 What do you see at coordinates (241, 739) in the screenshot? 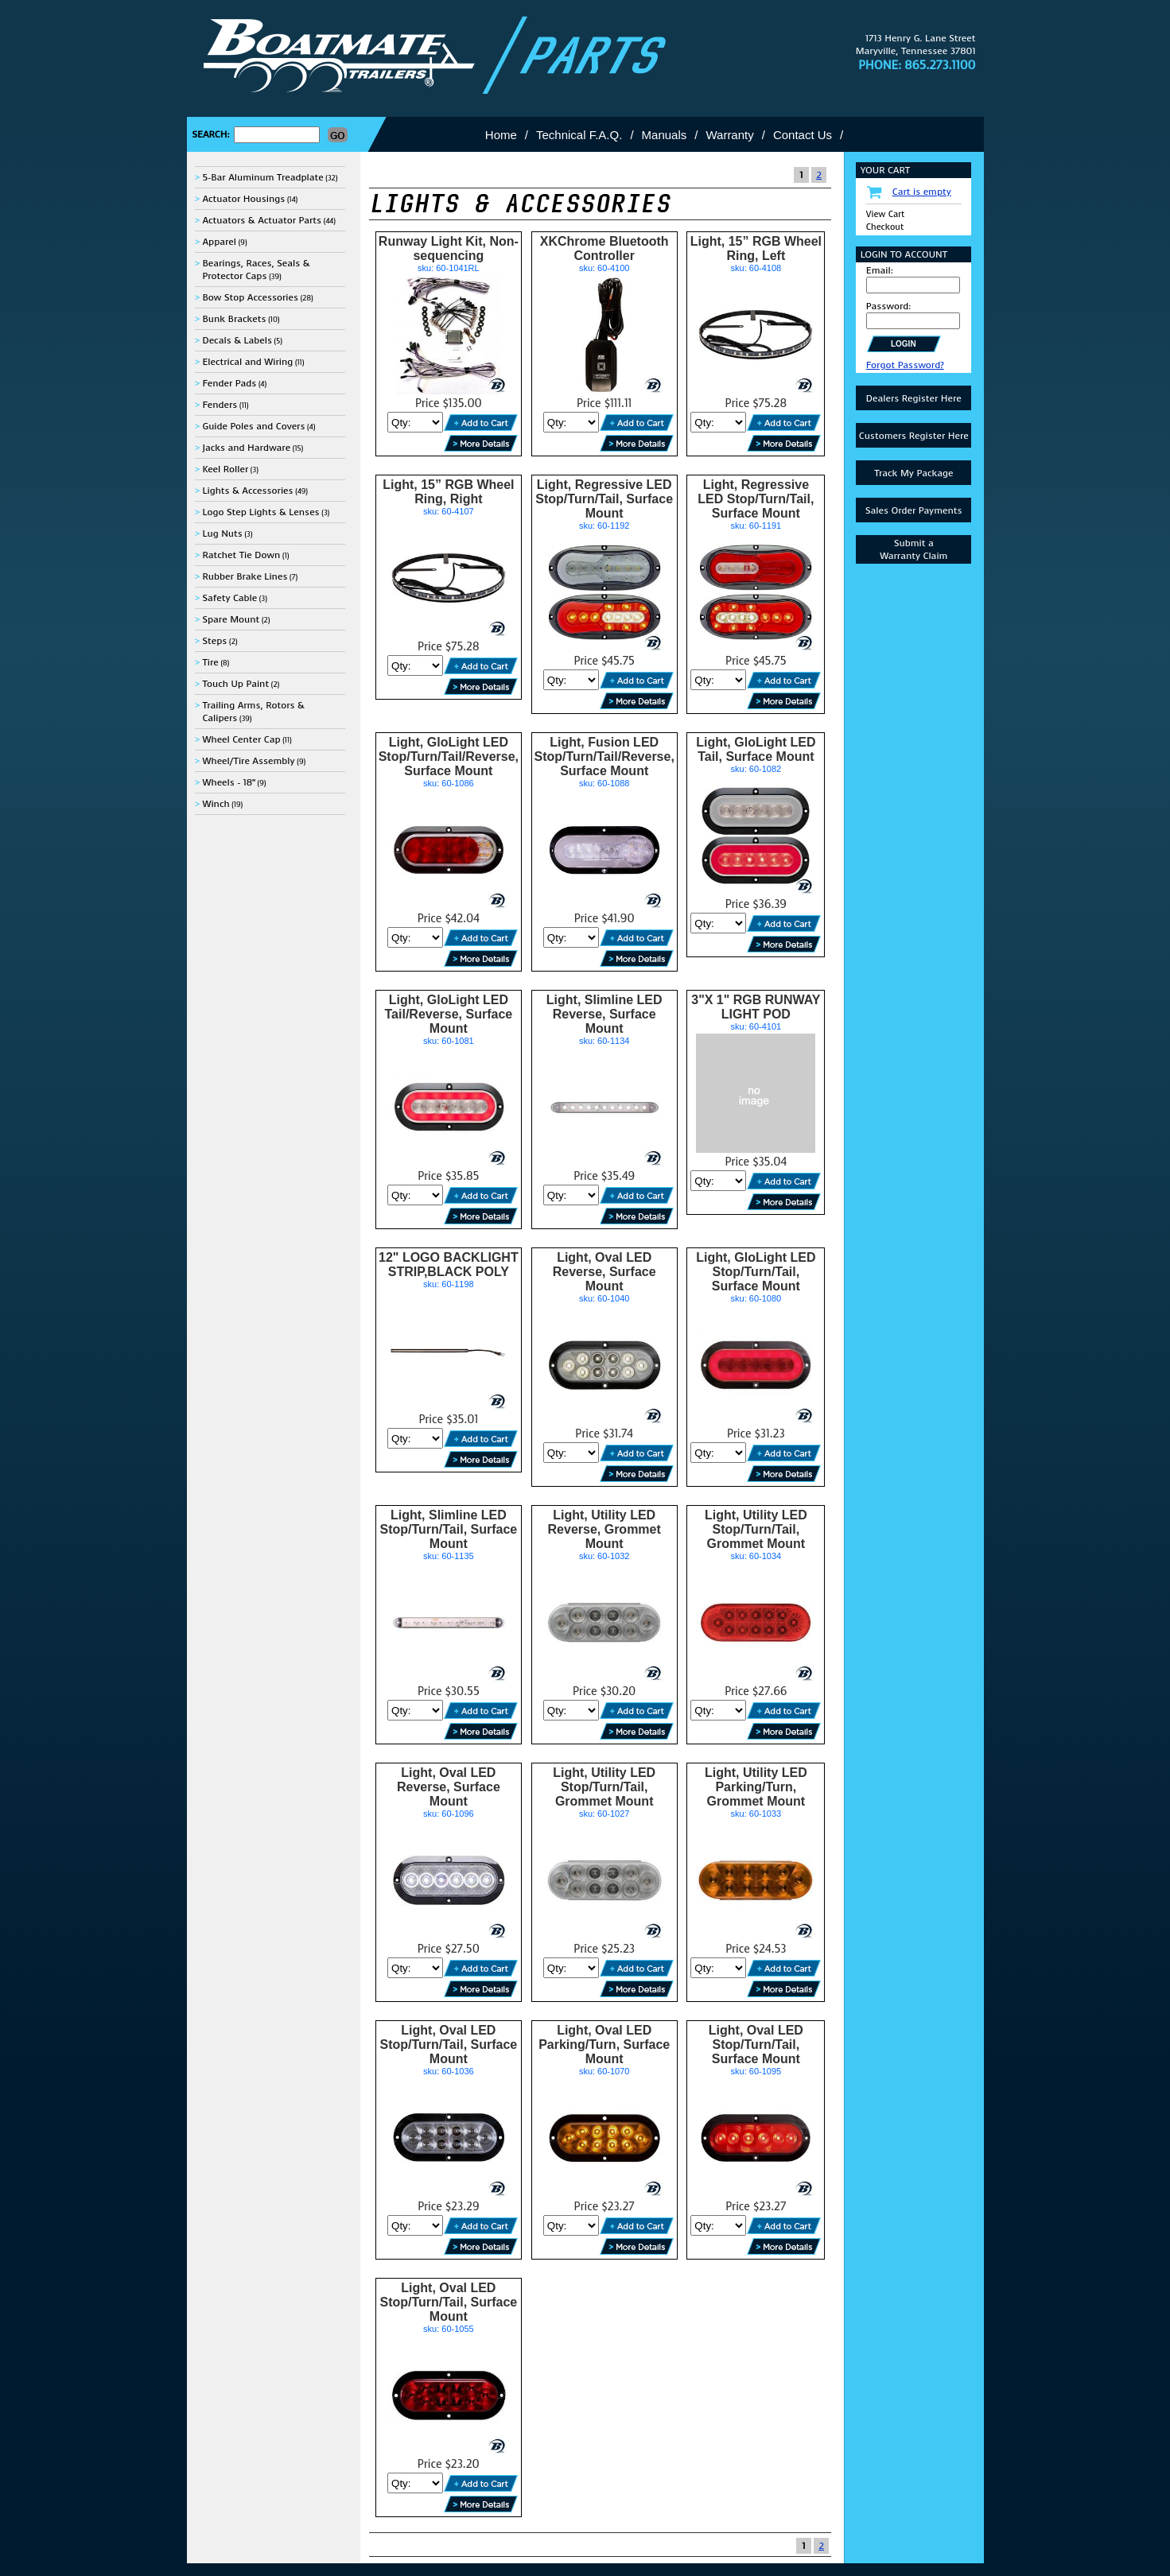
I see `Wheel Center Cap` at bounding box center [241, 739].